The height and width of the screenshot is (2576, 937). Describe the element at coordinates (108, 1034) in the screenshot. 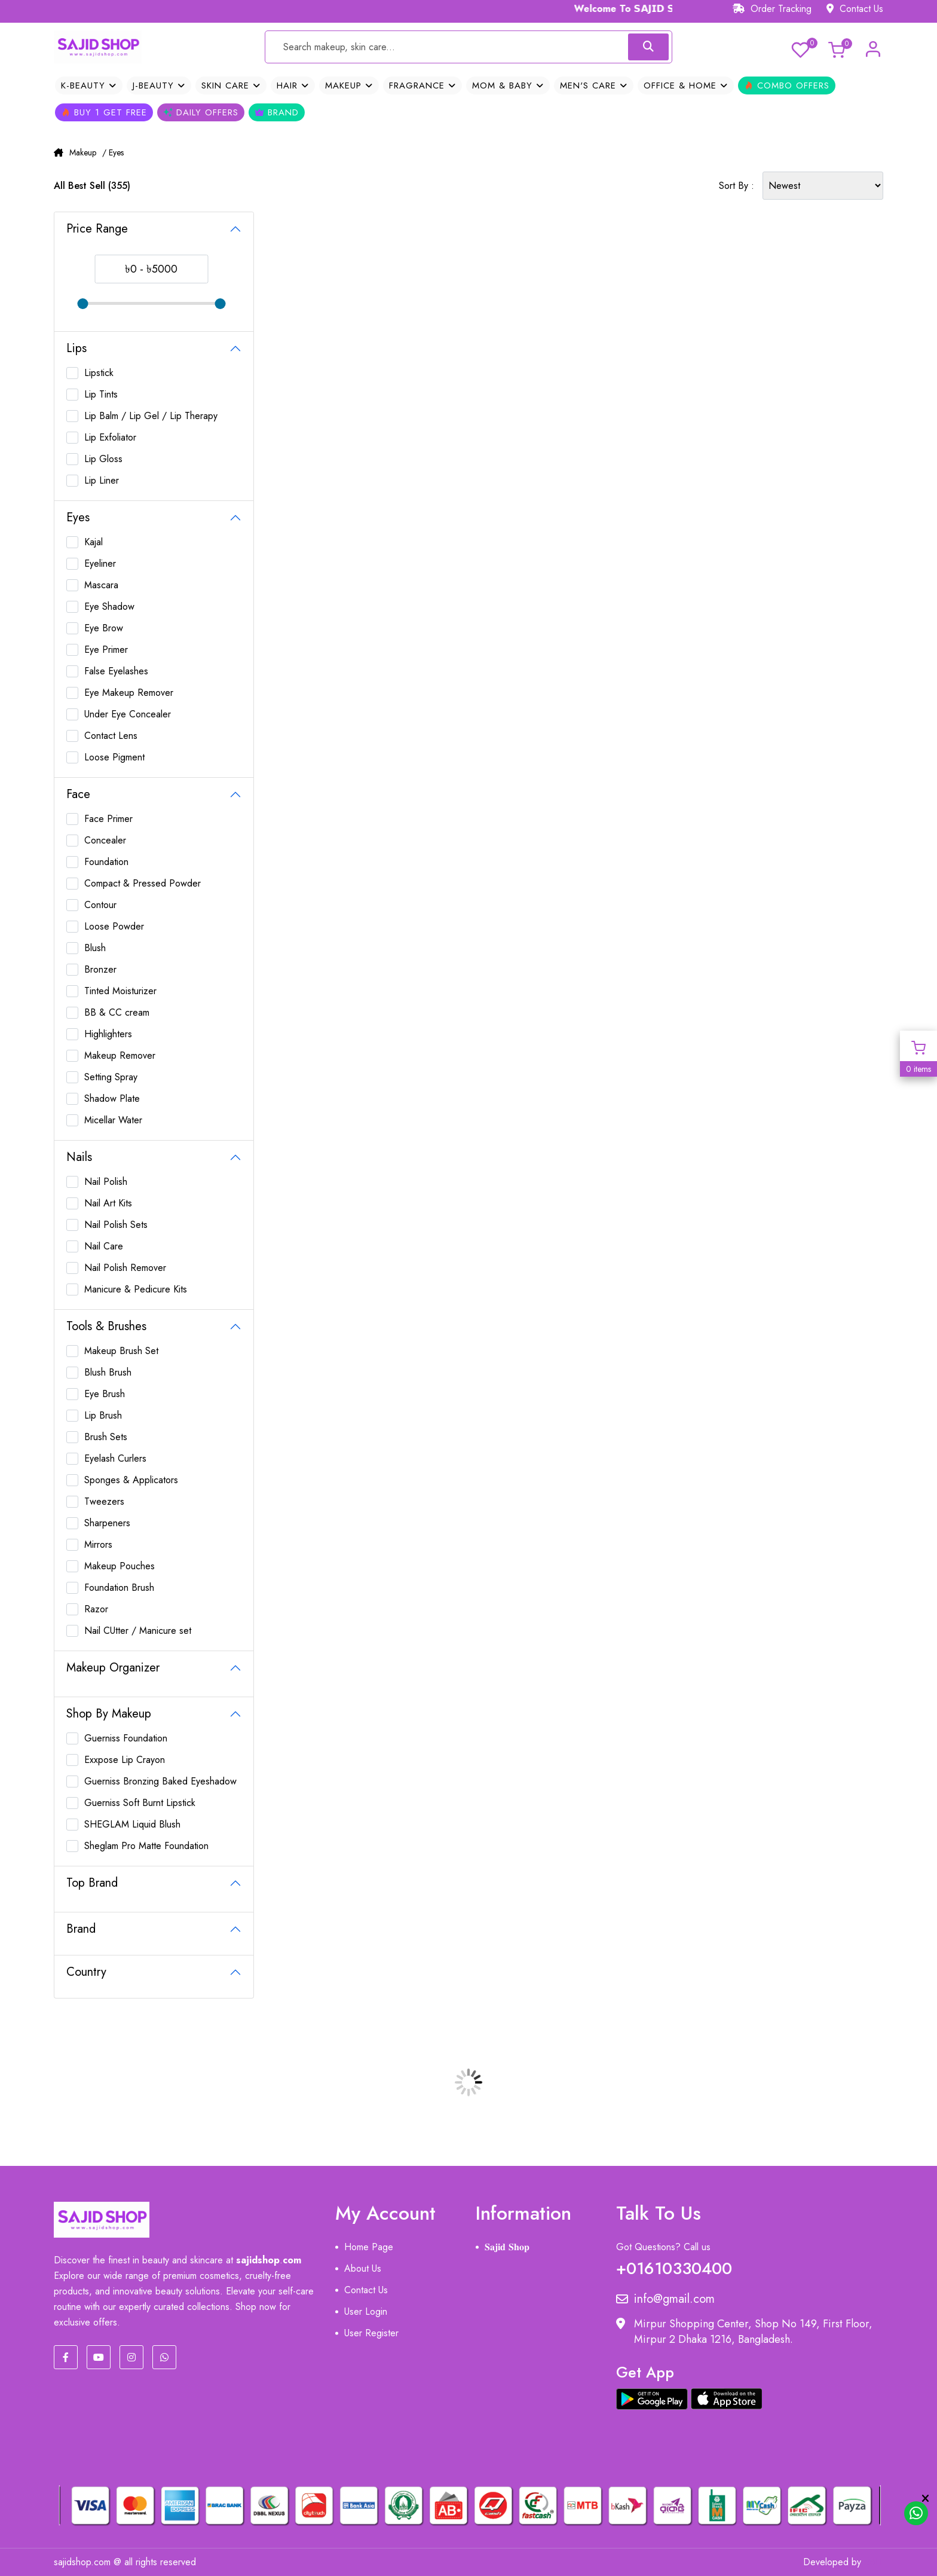

I see `Highlighters` at that location.